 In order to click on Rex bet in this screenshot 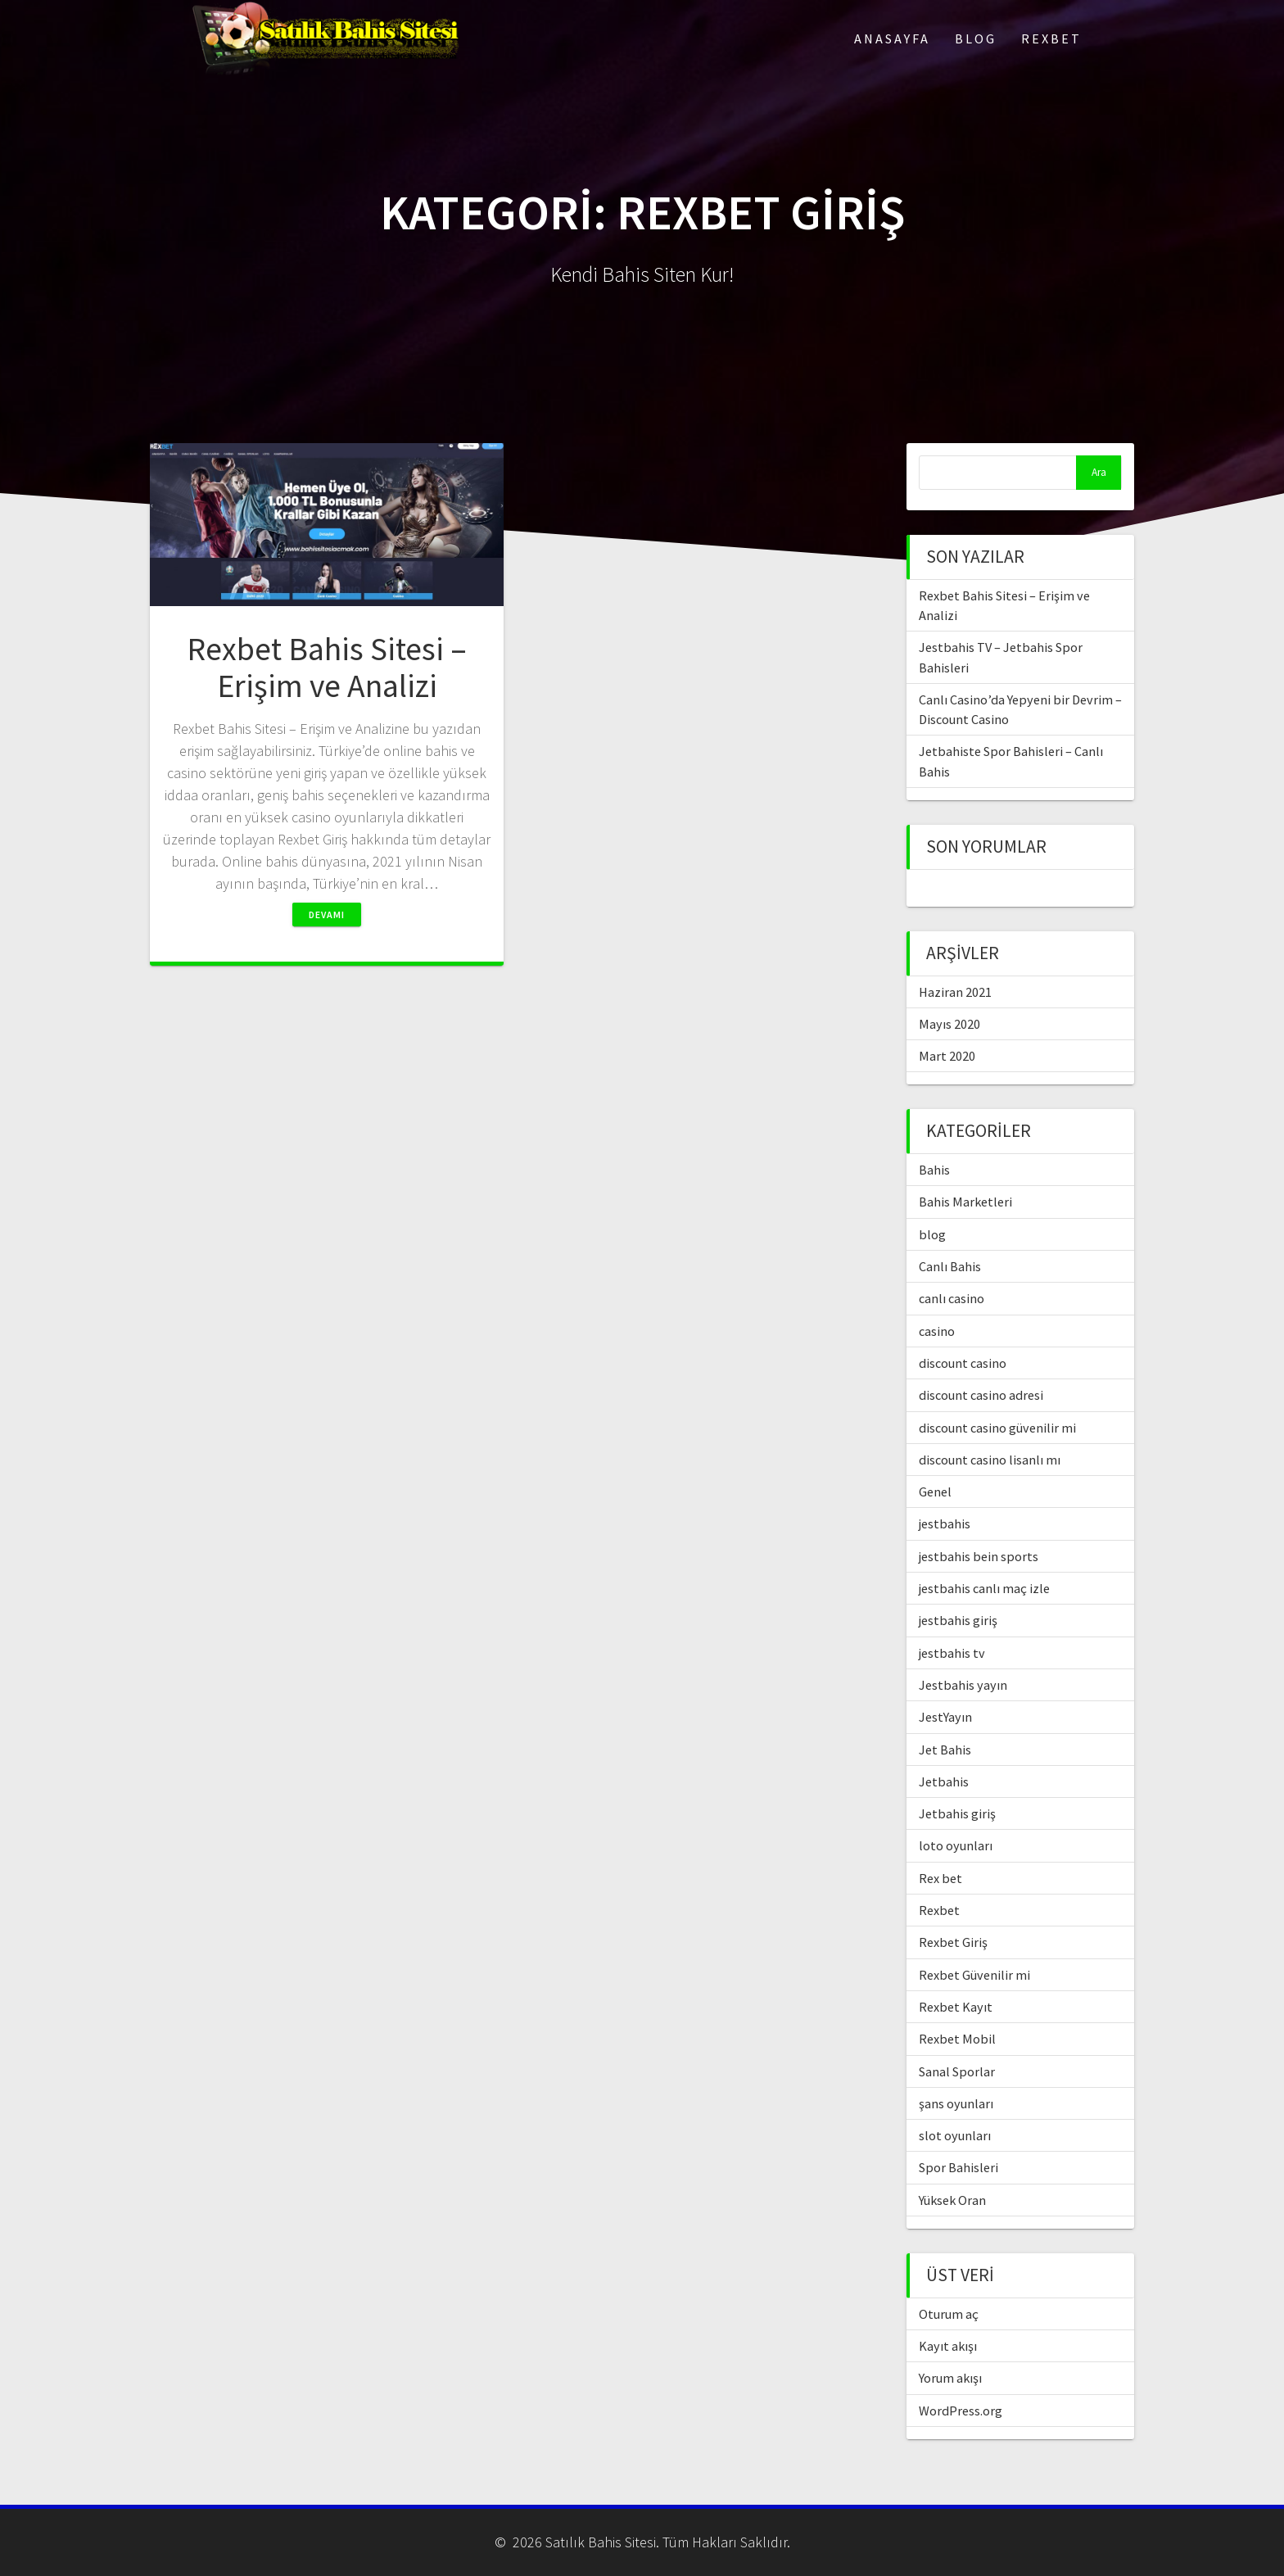, I will do `click(940, 1878)`.